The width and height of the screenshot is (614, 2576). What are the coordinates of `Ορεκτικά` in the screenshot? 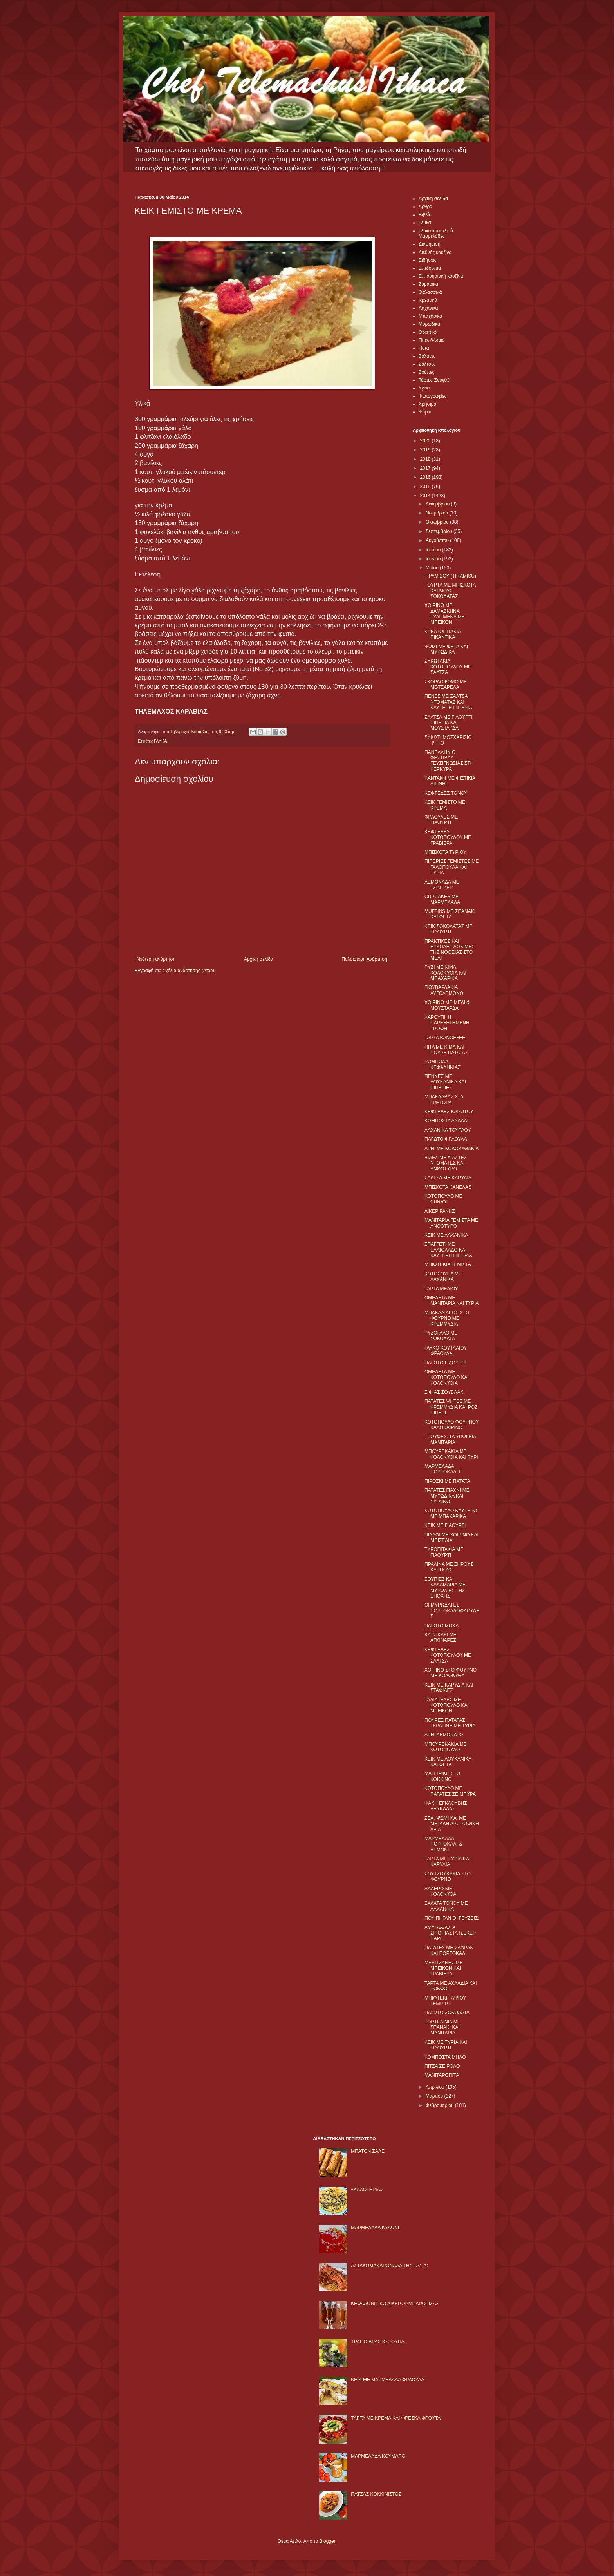 It's located at (428, 332).